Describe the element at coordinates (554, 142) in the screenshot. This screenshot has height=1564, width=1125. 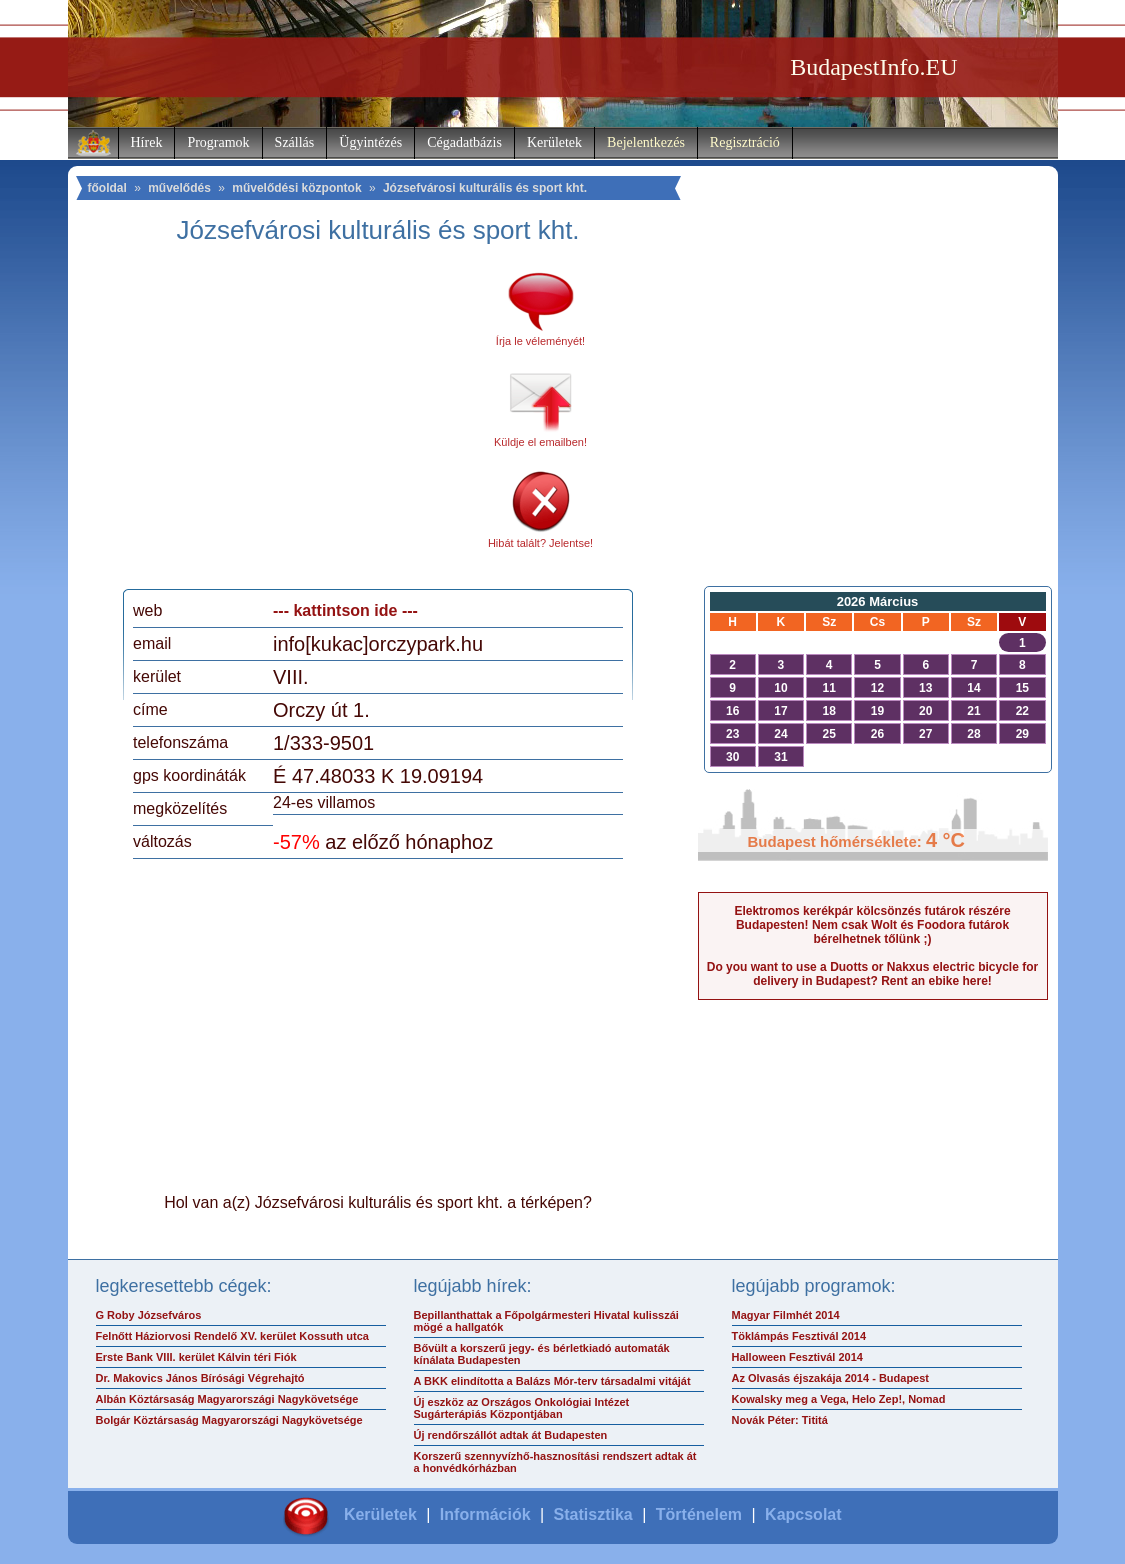
I see `Kerületek` at that location.